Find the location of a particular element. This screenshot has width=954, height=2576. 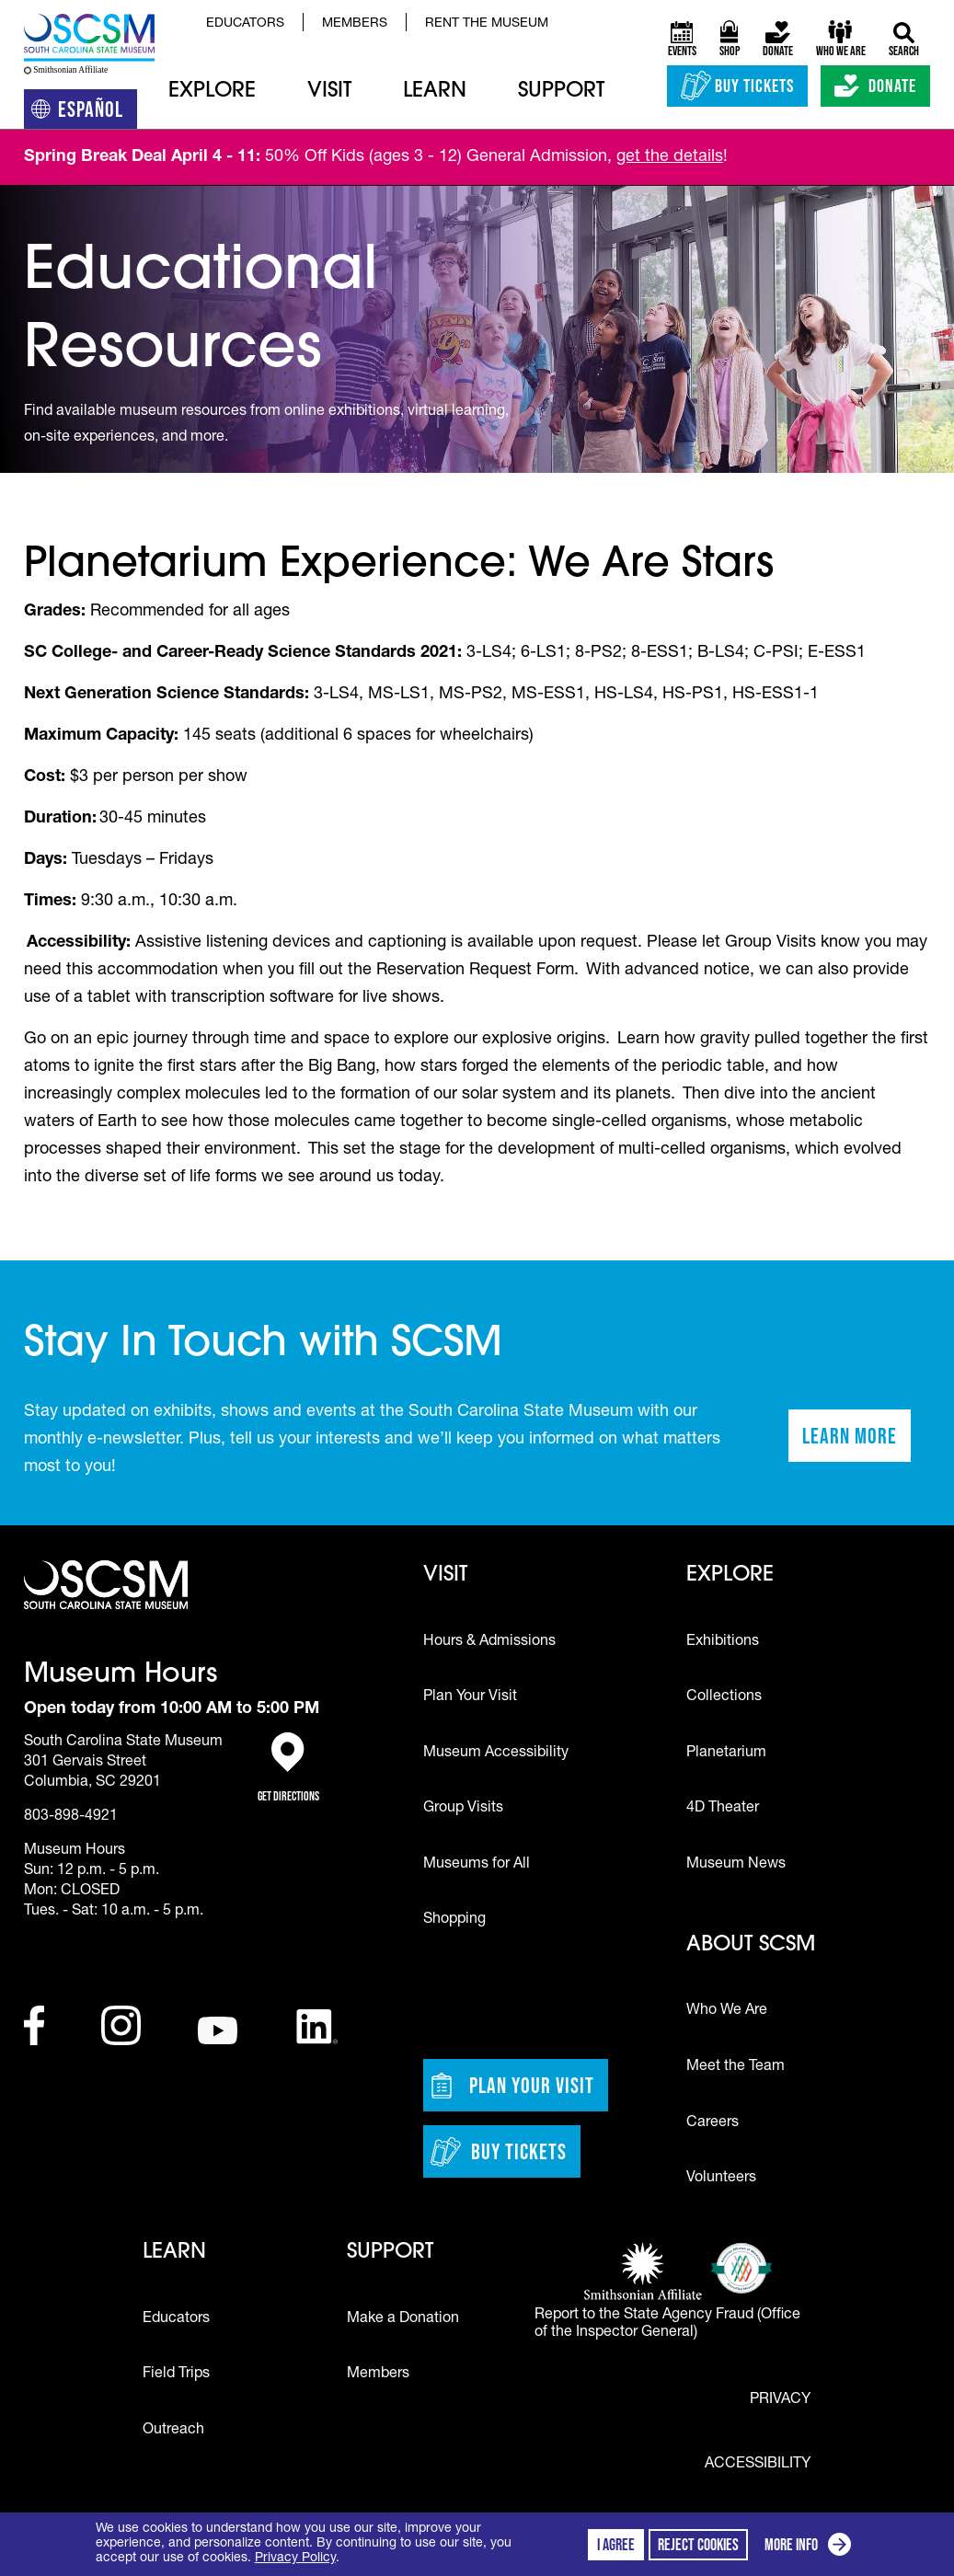

More info is located at coordinates (811, 2547).